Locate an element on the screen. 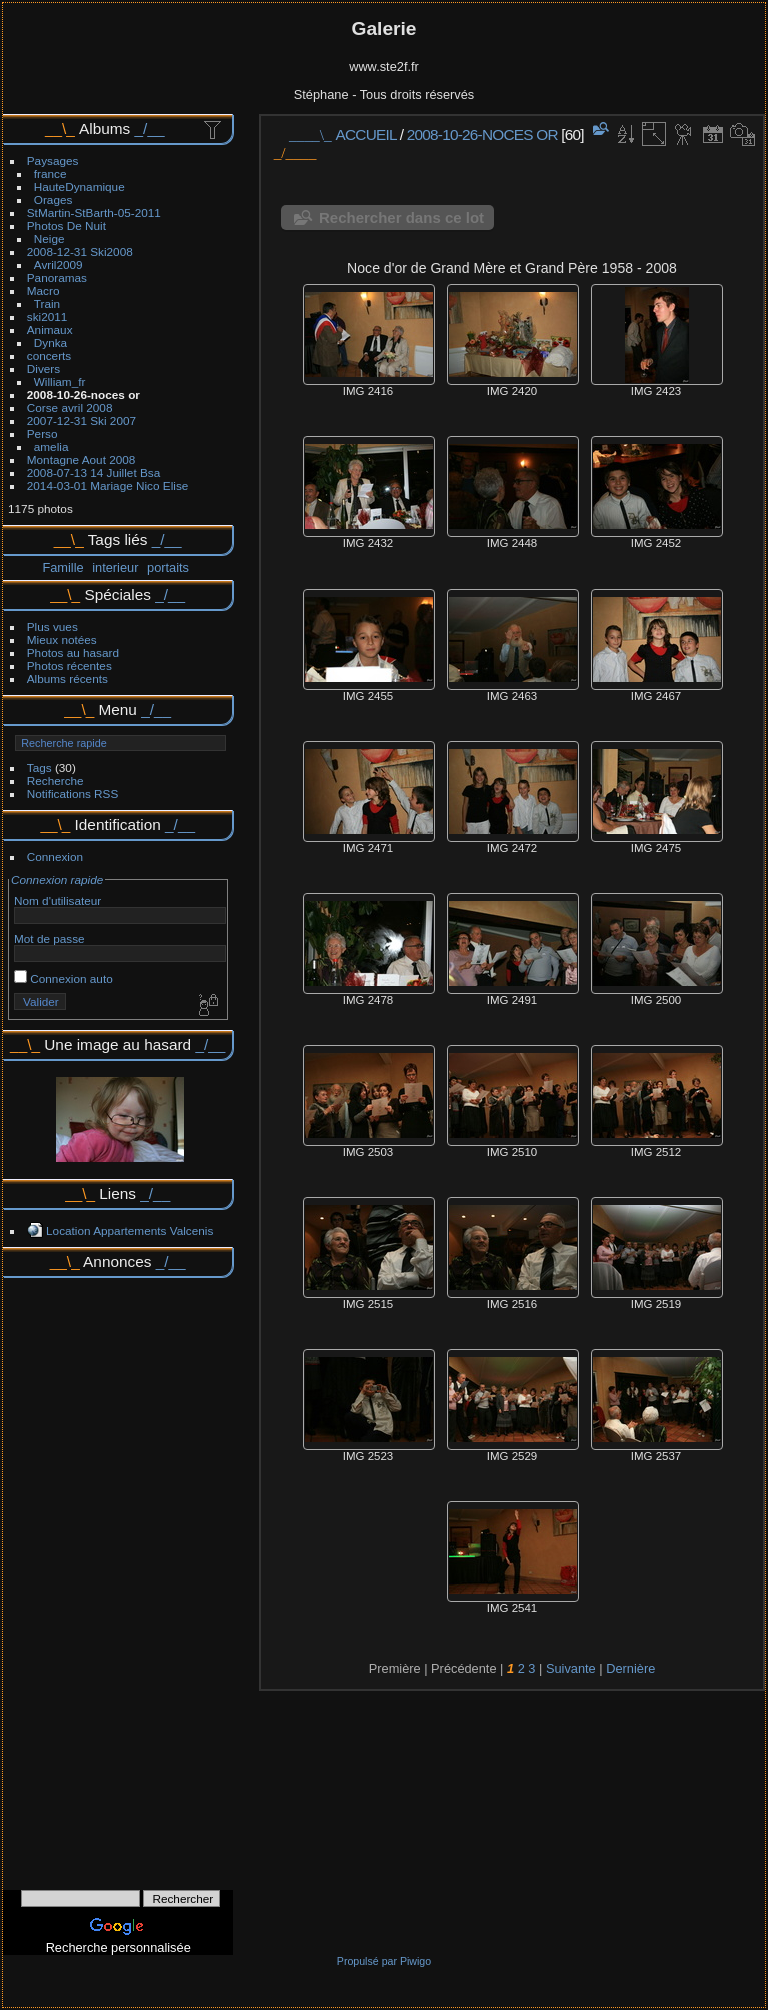 Image resolution: width=768 pixels, height=2010 pixels. Paysages is located at coordinates (53, 160).